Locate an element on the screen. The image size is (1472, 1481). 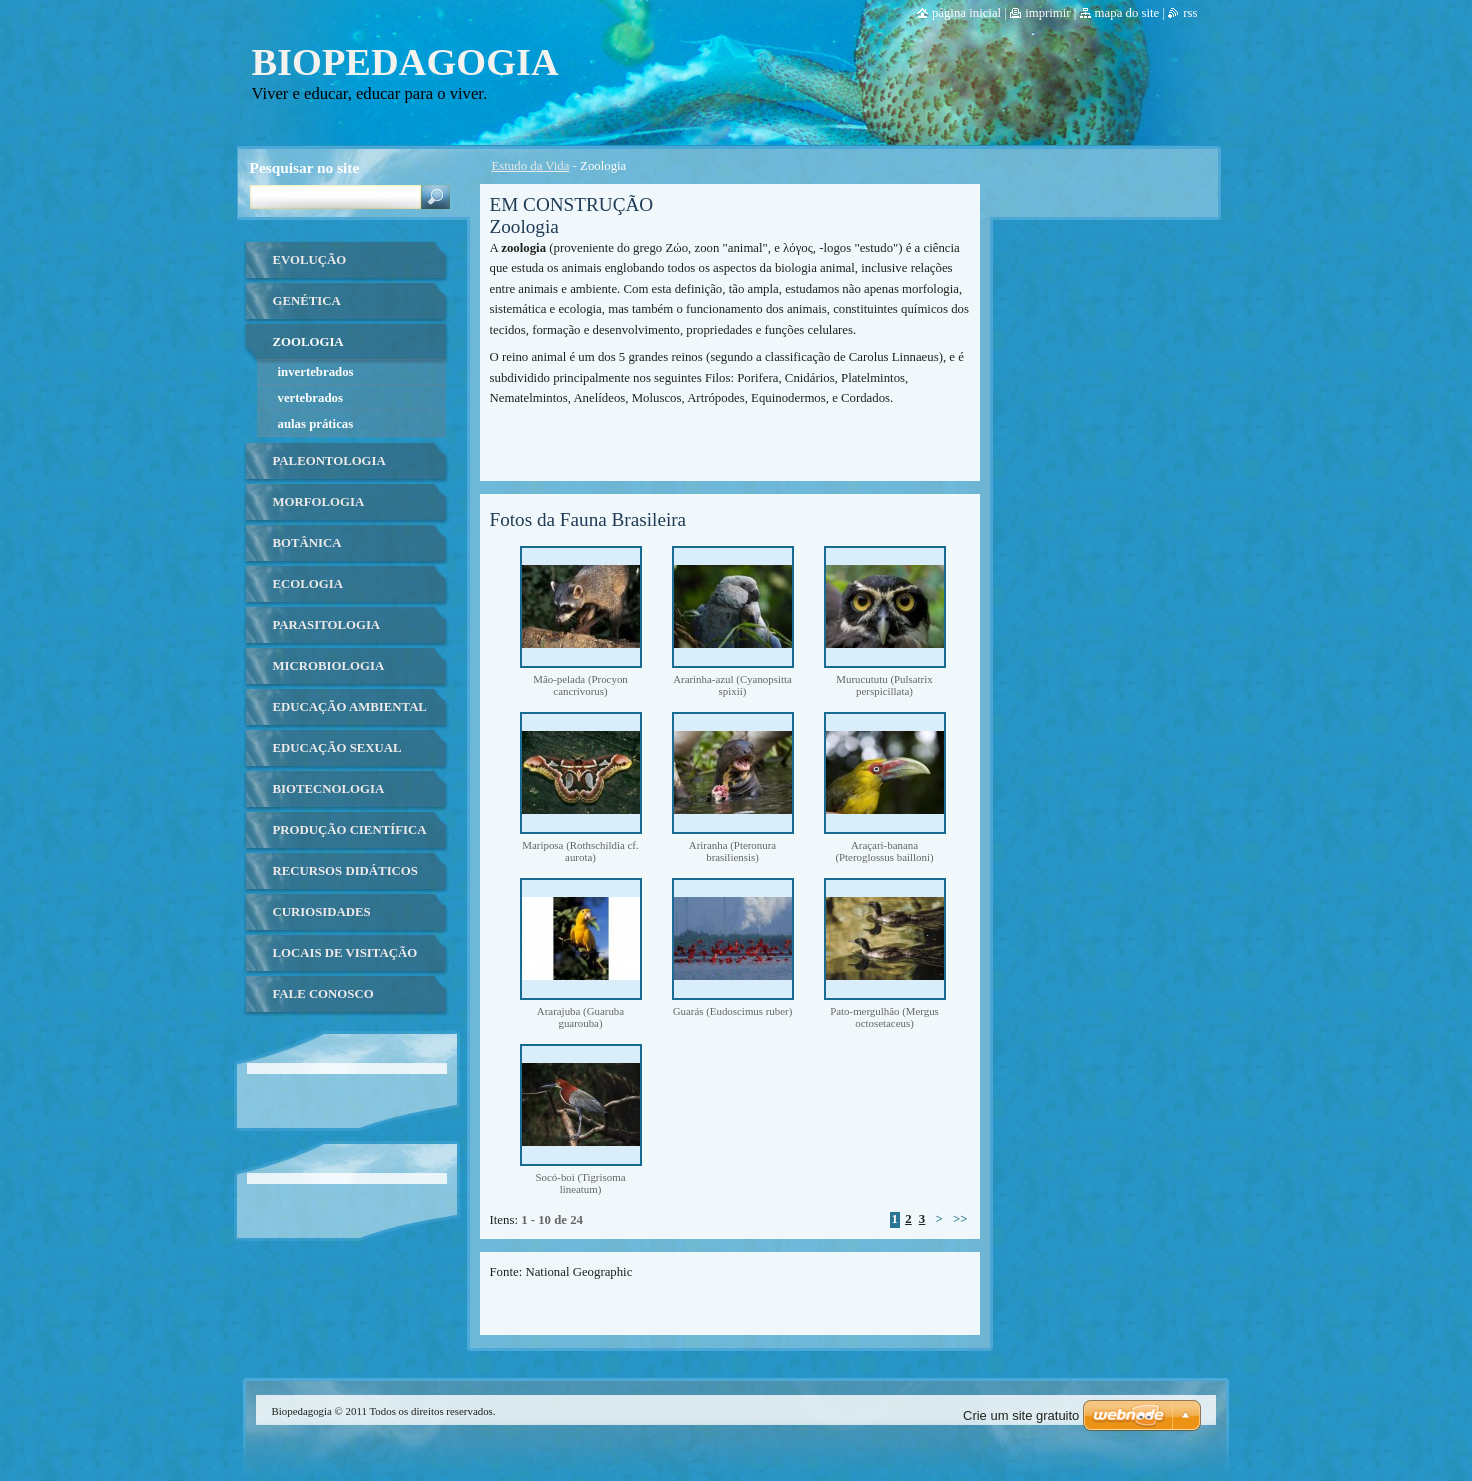
Microbiologia is located at coordinates (329, 666).